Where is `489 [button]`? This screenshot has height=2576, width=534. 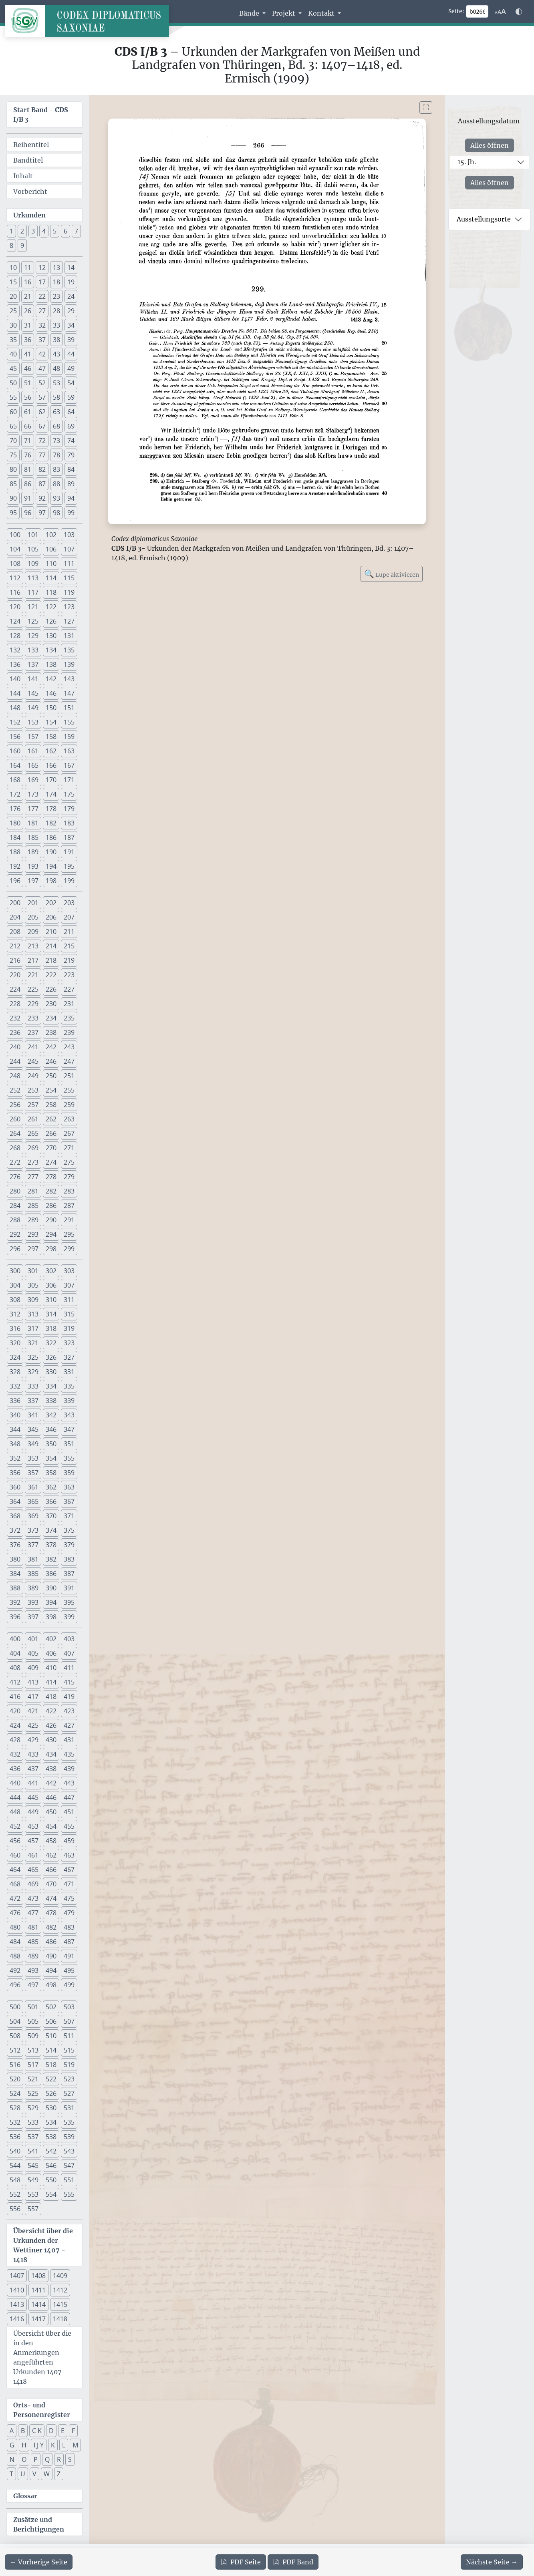
489 [button] is located at coordinates (33, 1956).